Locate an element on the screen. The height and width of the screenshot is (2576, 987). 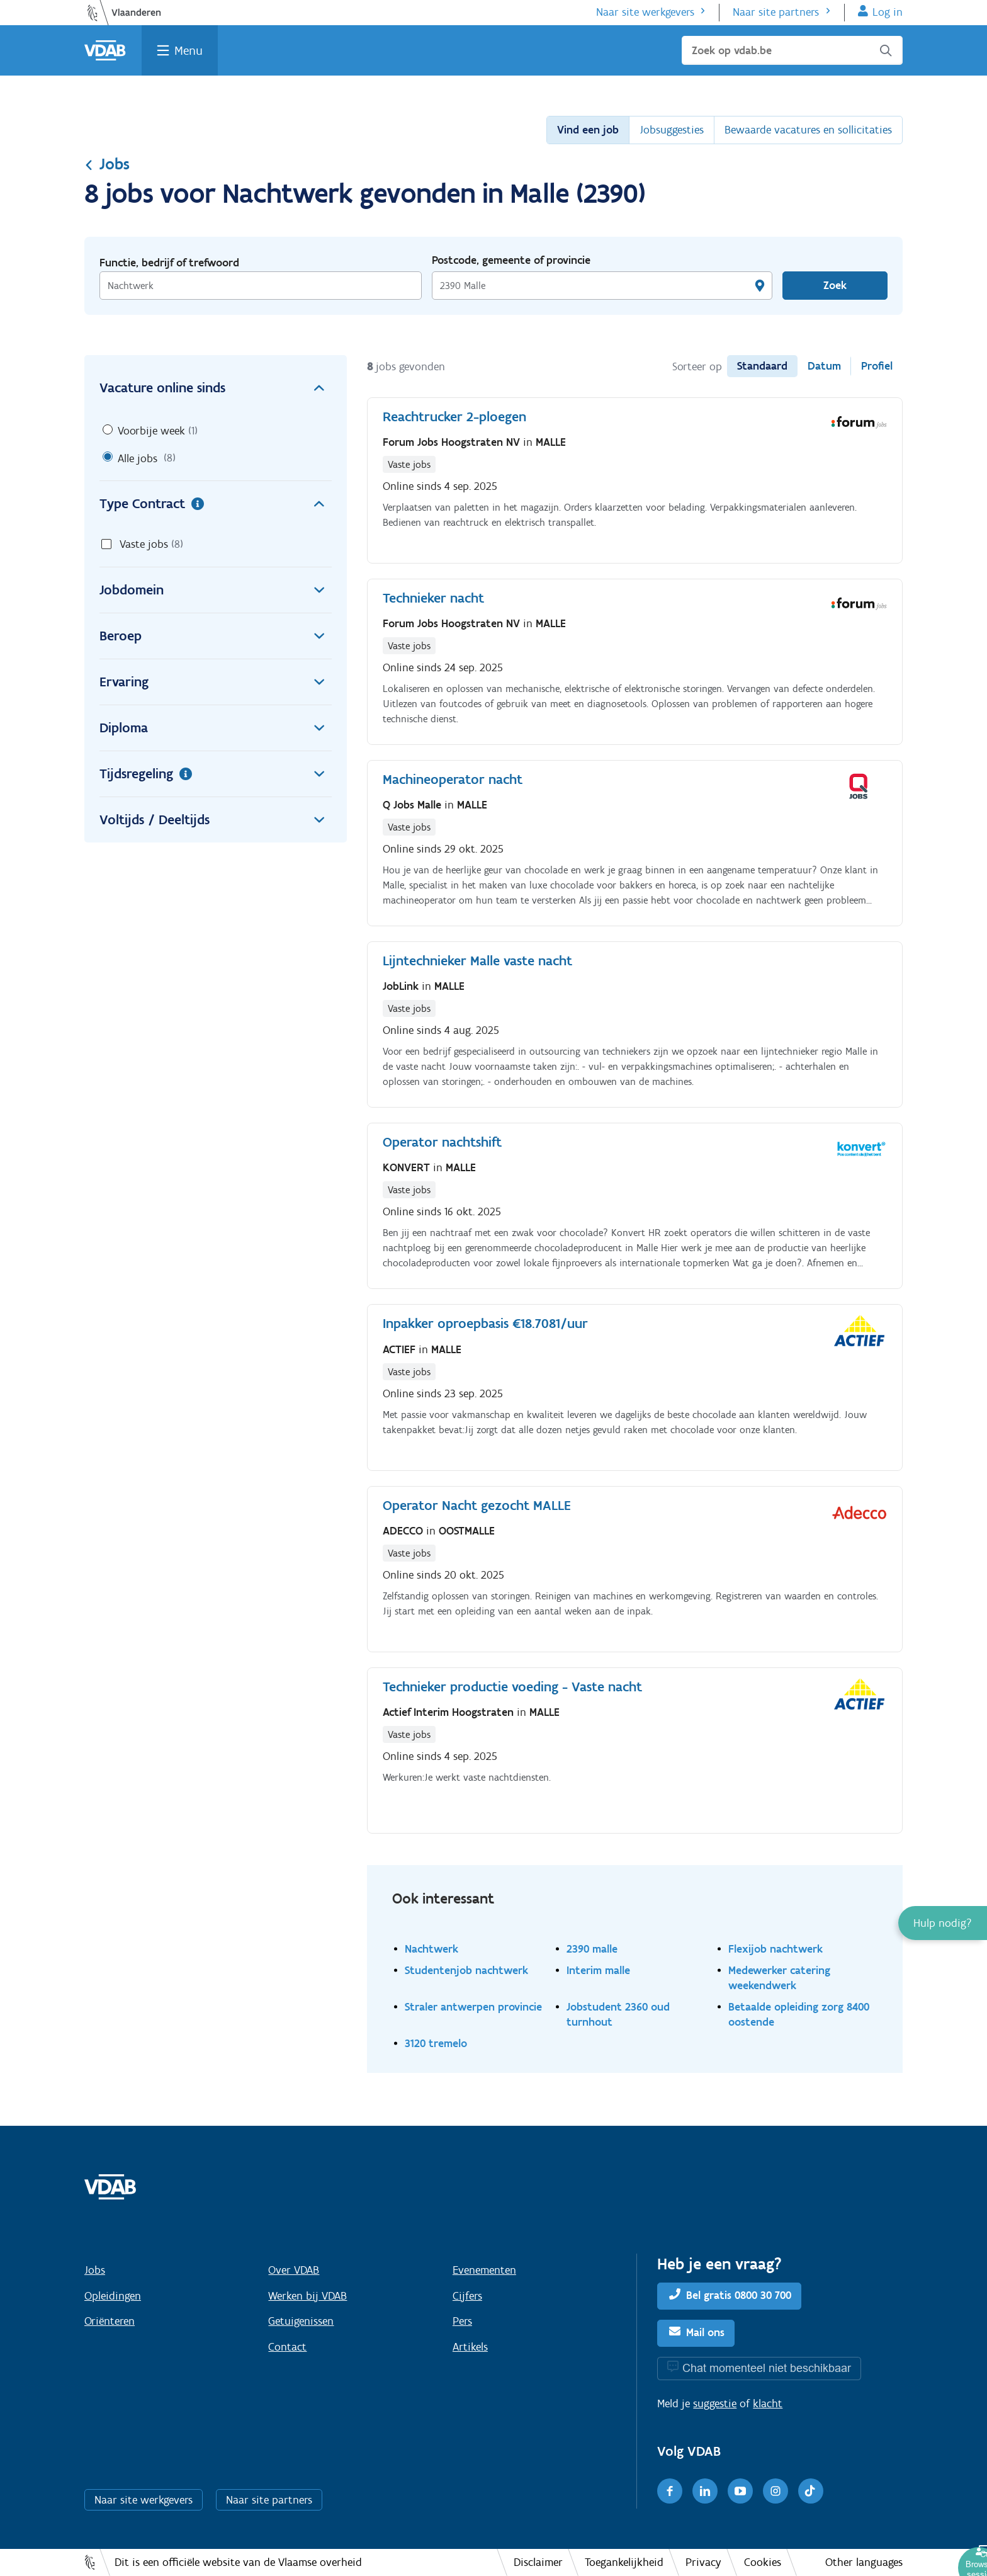
Nachtwerk is located at coordinates (431, 1948).